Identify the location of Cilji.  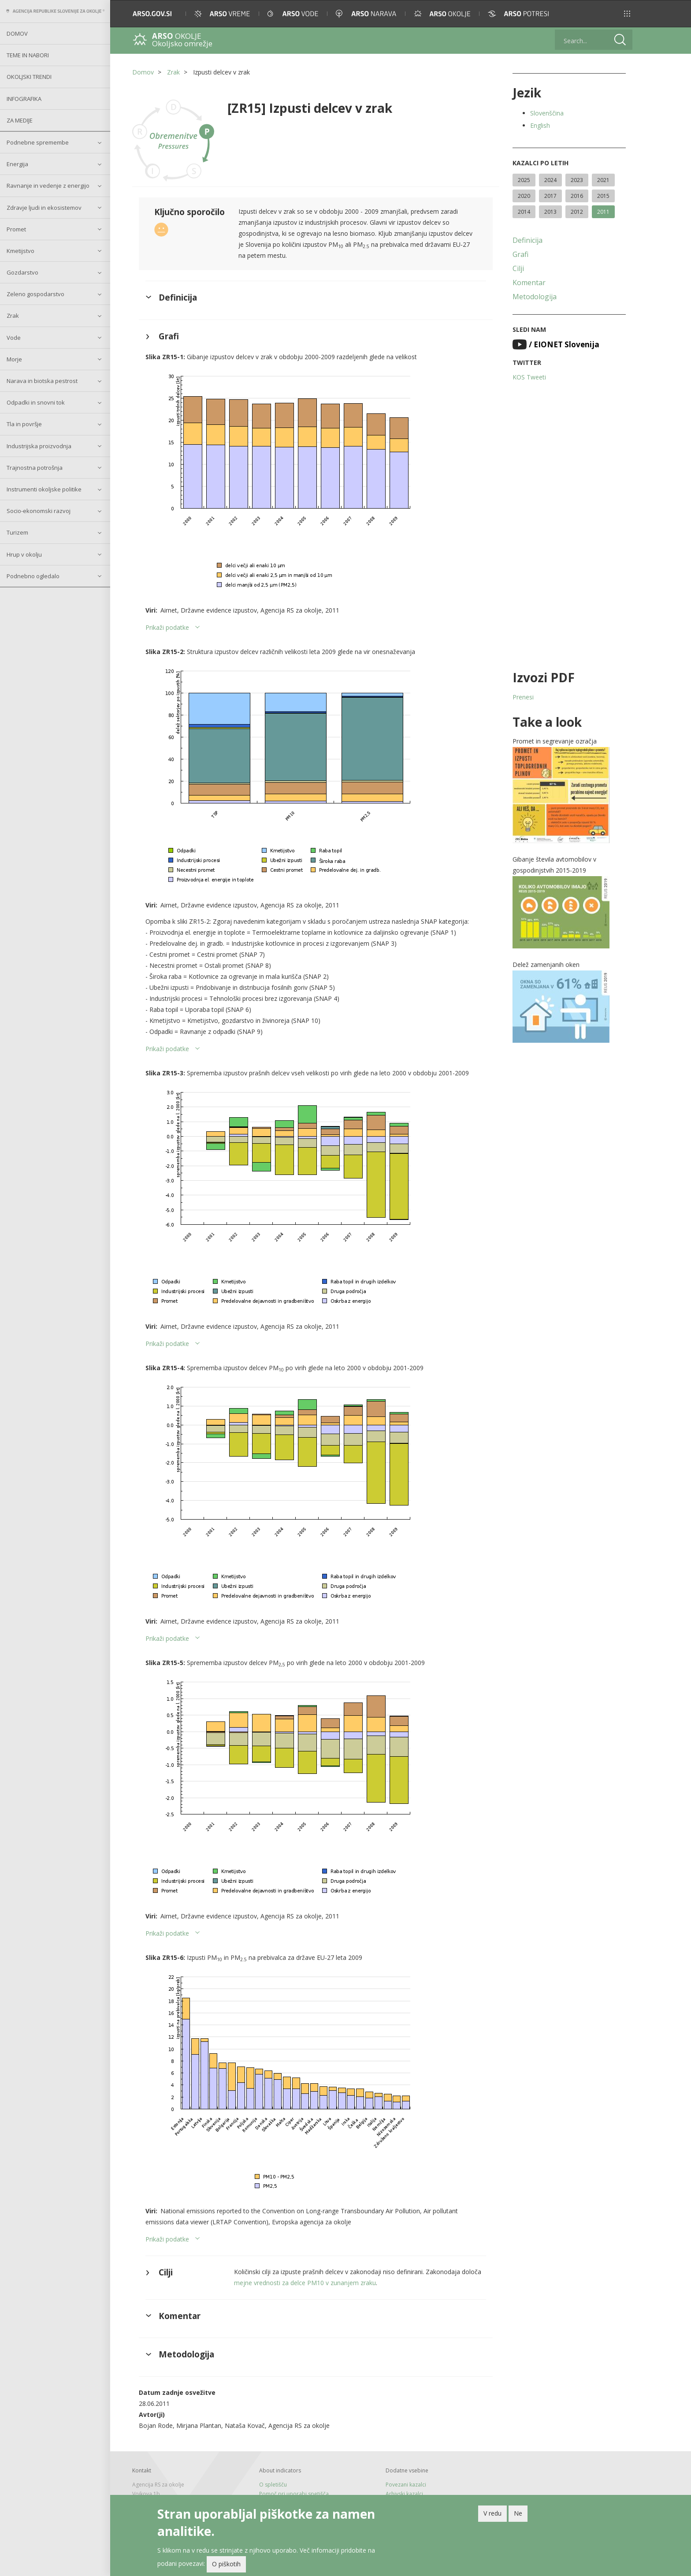
(518, 268).